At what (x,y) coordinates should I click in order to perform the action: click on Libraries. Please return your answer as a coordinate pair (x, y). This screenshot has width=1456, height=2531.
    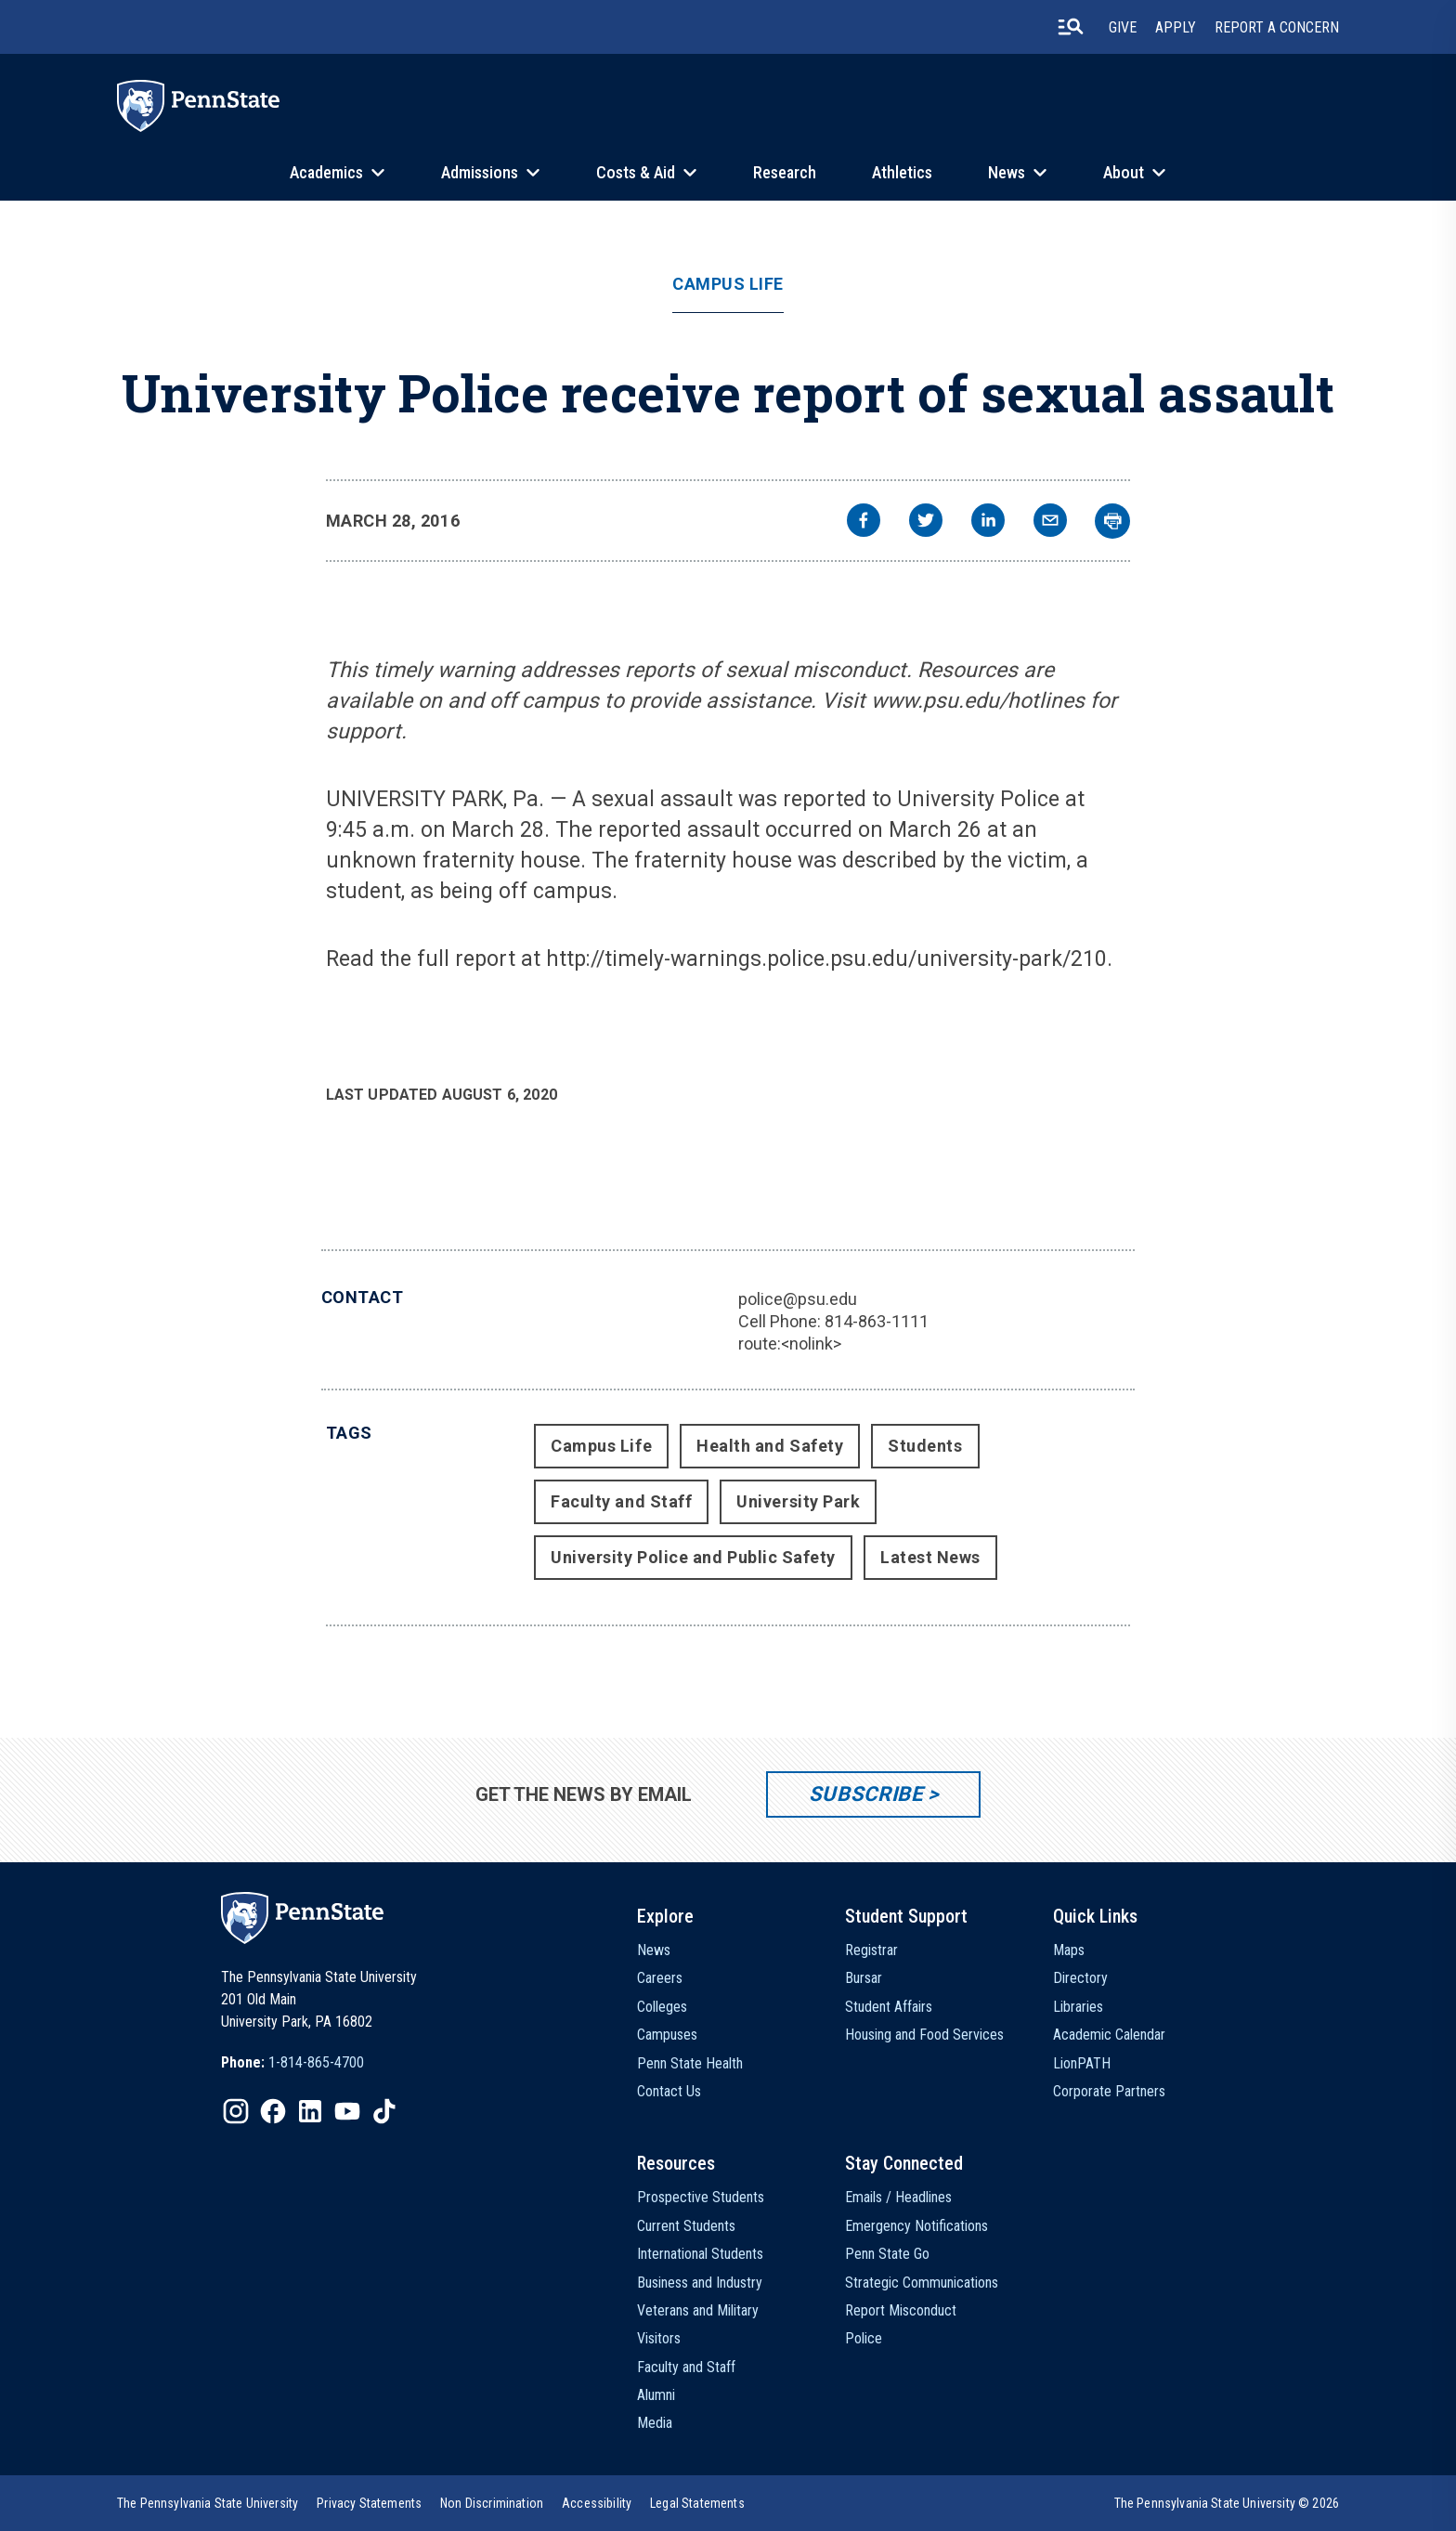
    Looking at the image, I should click on (1078, 2007).